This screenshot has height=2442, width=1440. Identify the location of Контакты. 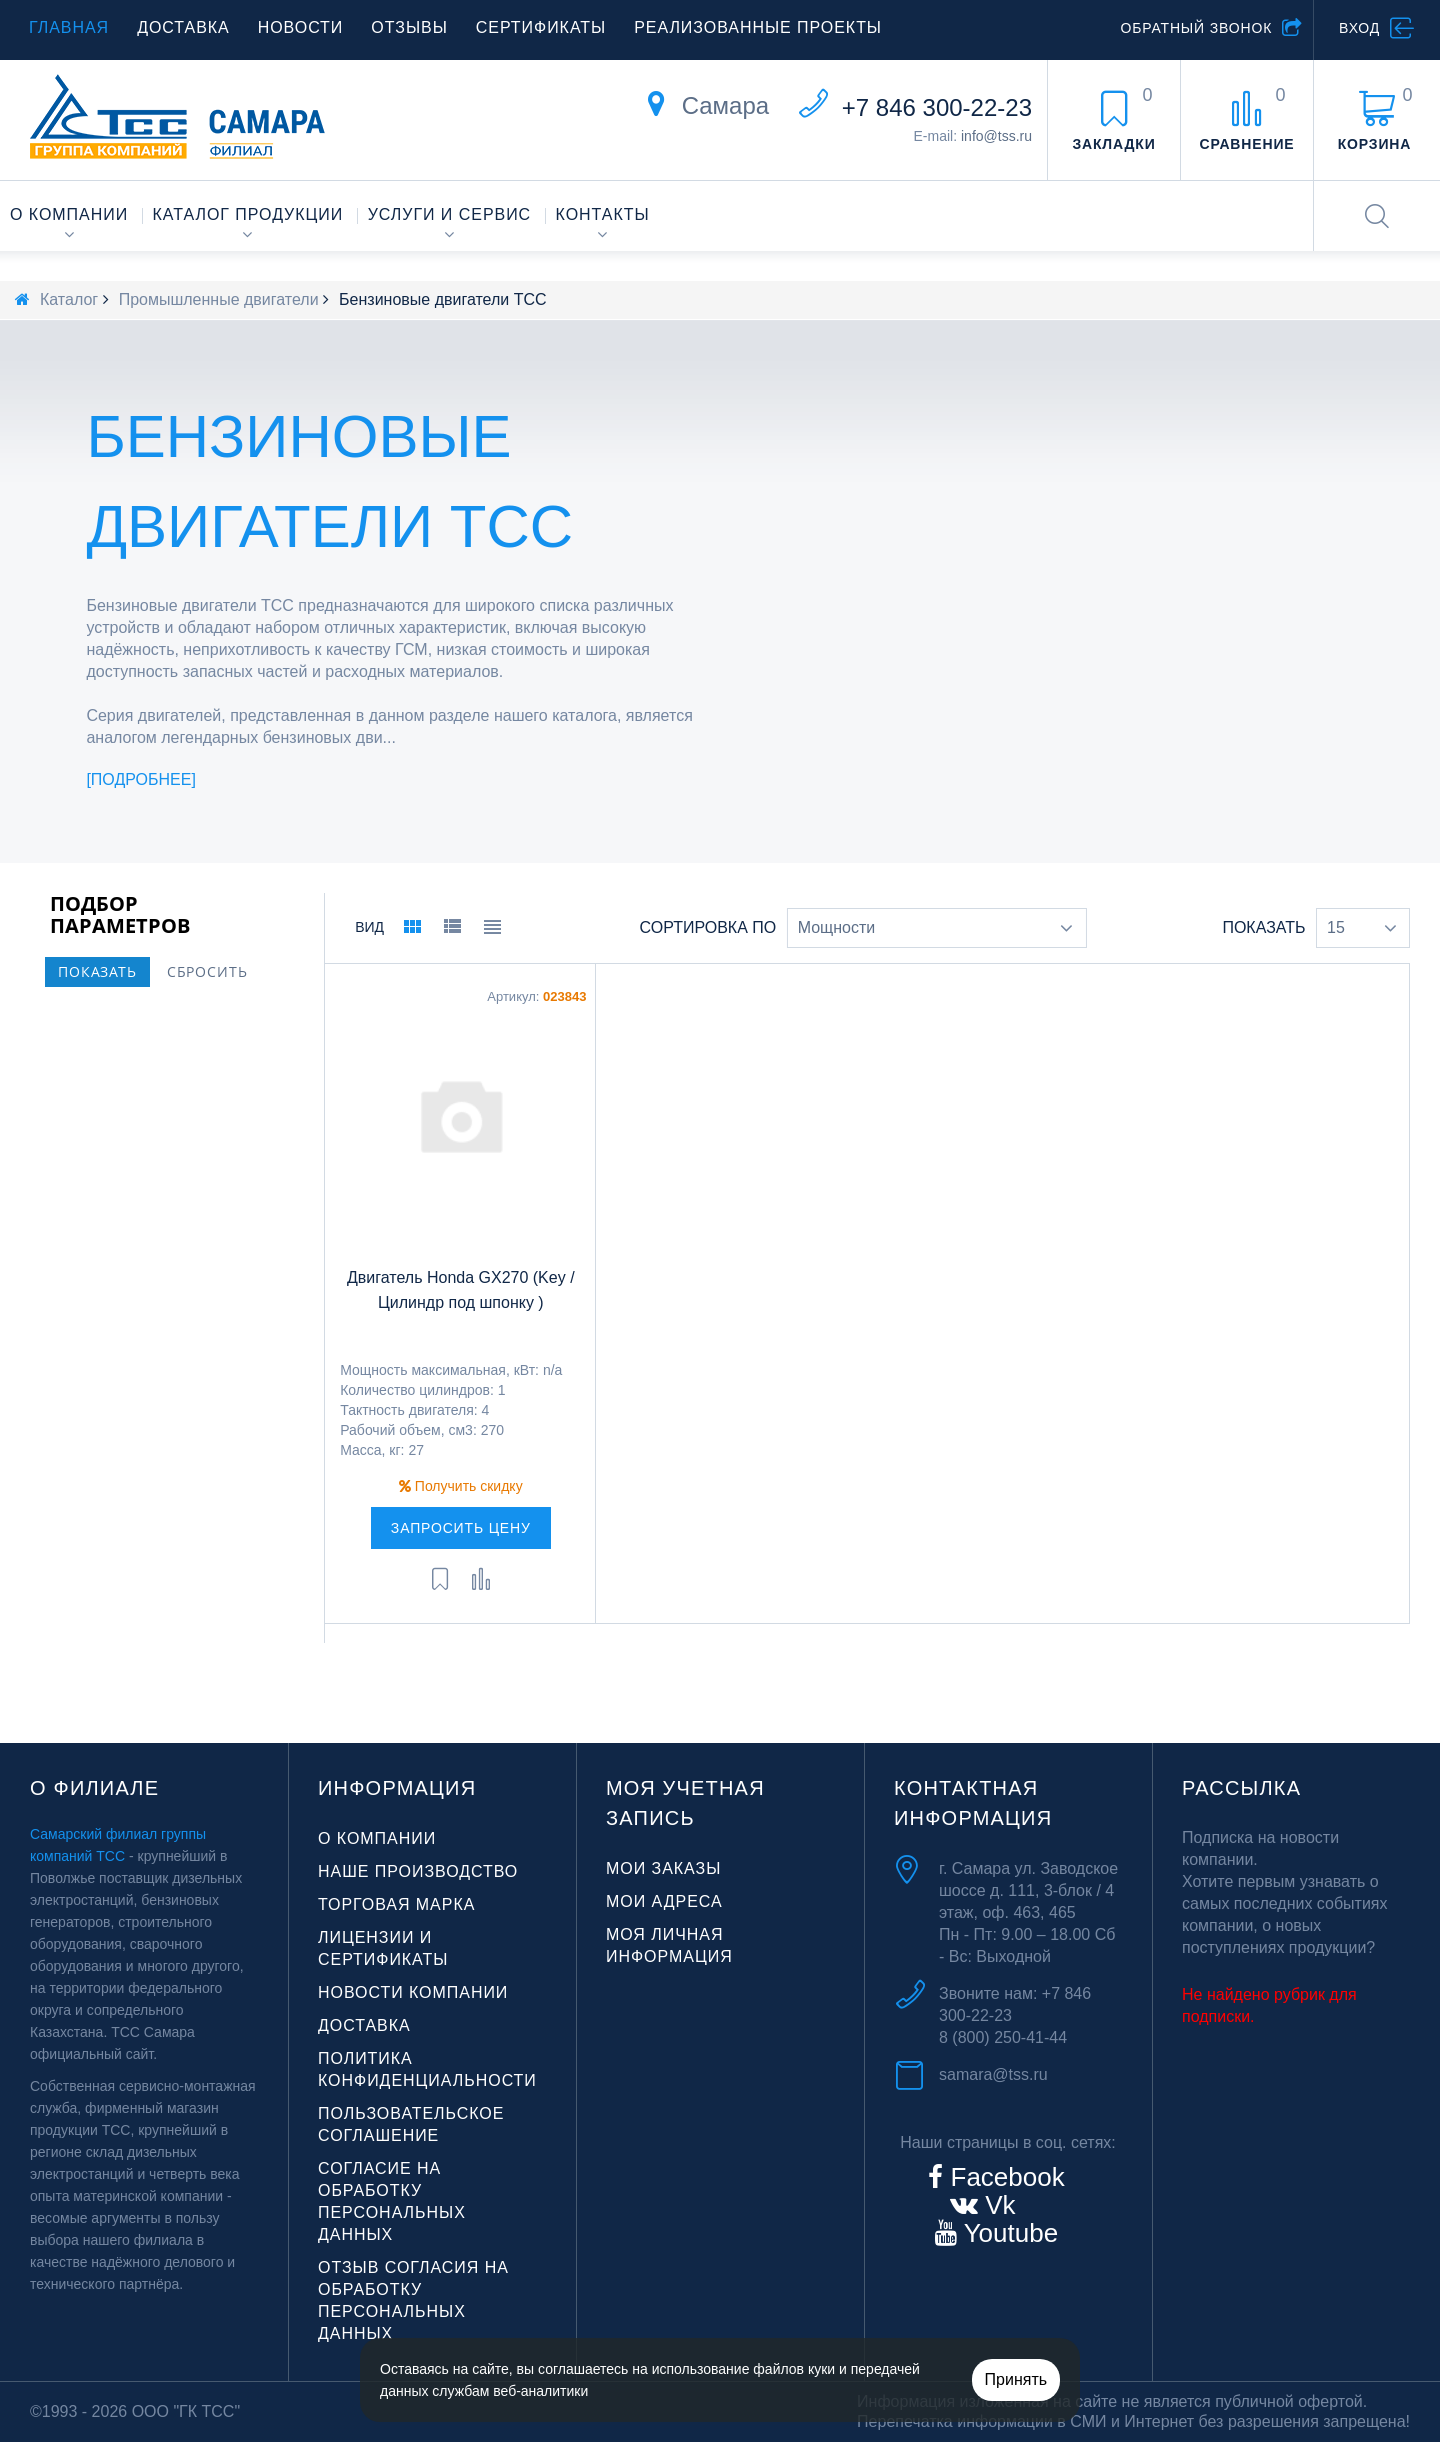
(603, 214).